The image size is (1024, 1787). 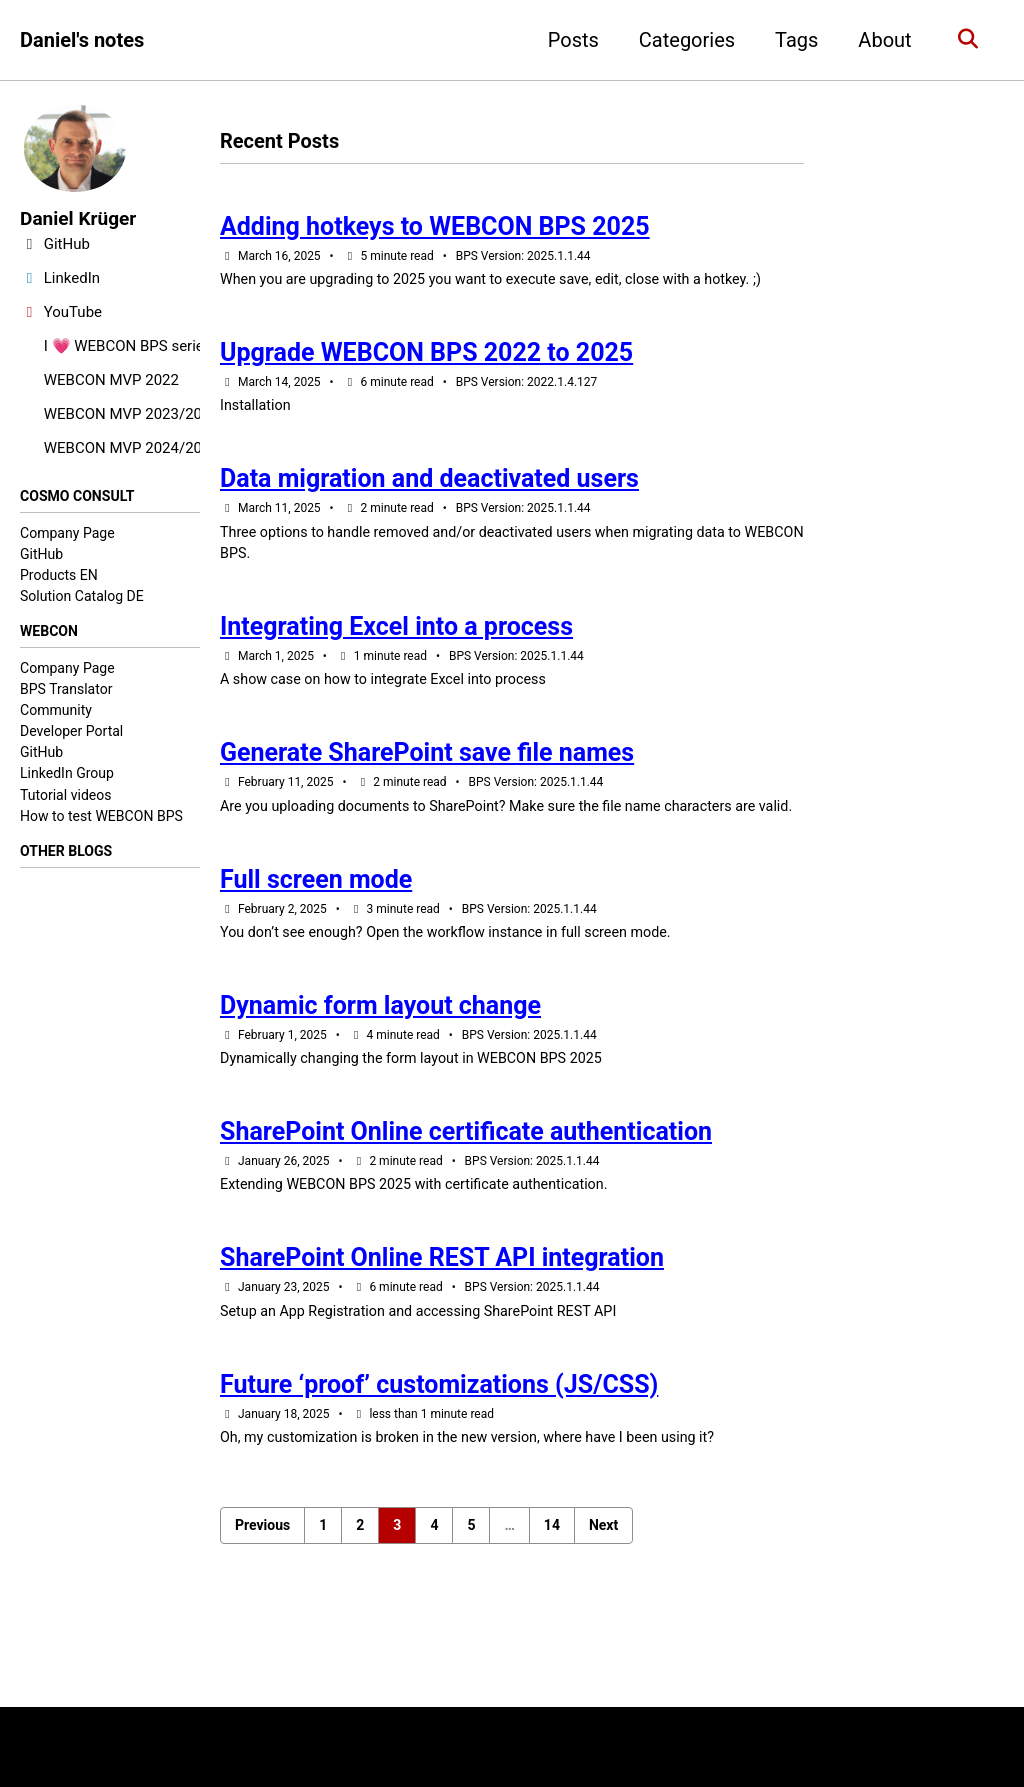 What do you see at coordinates (71, 733) in the screenshot?
I see `Developer Portal` at bounding box center [71, 733].